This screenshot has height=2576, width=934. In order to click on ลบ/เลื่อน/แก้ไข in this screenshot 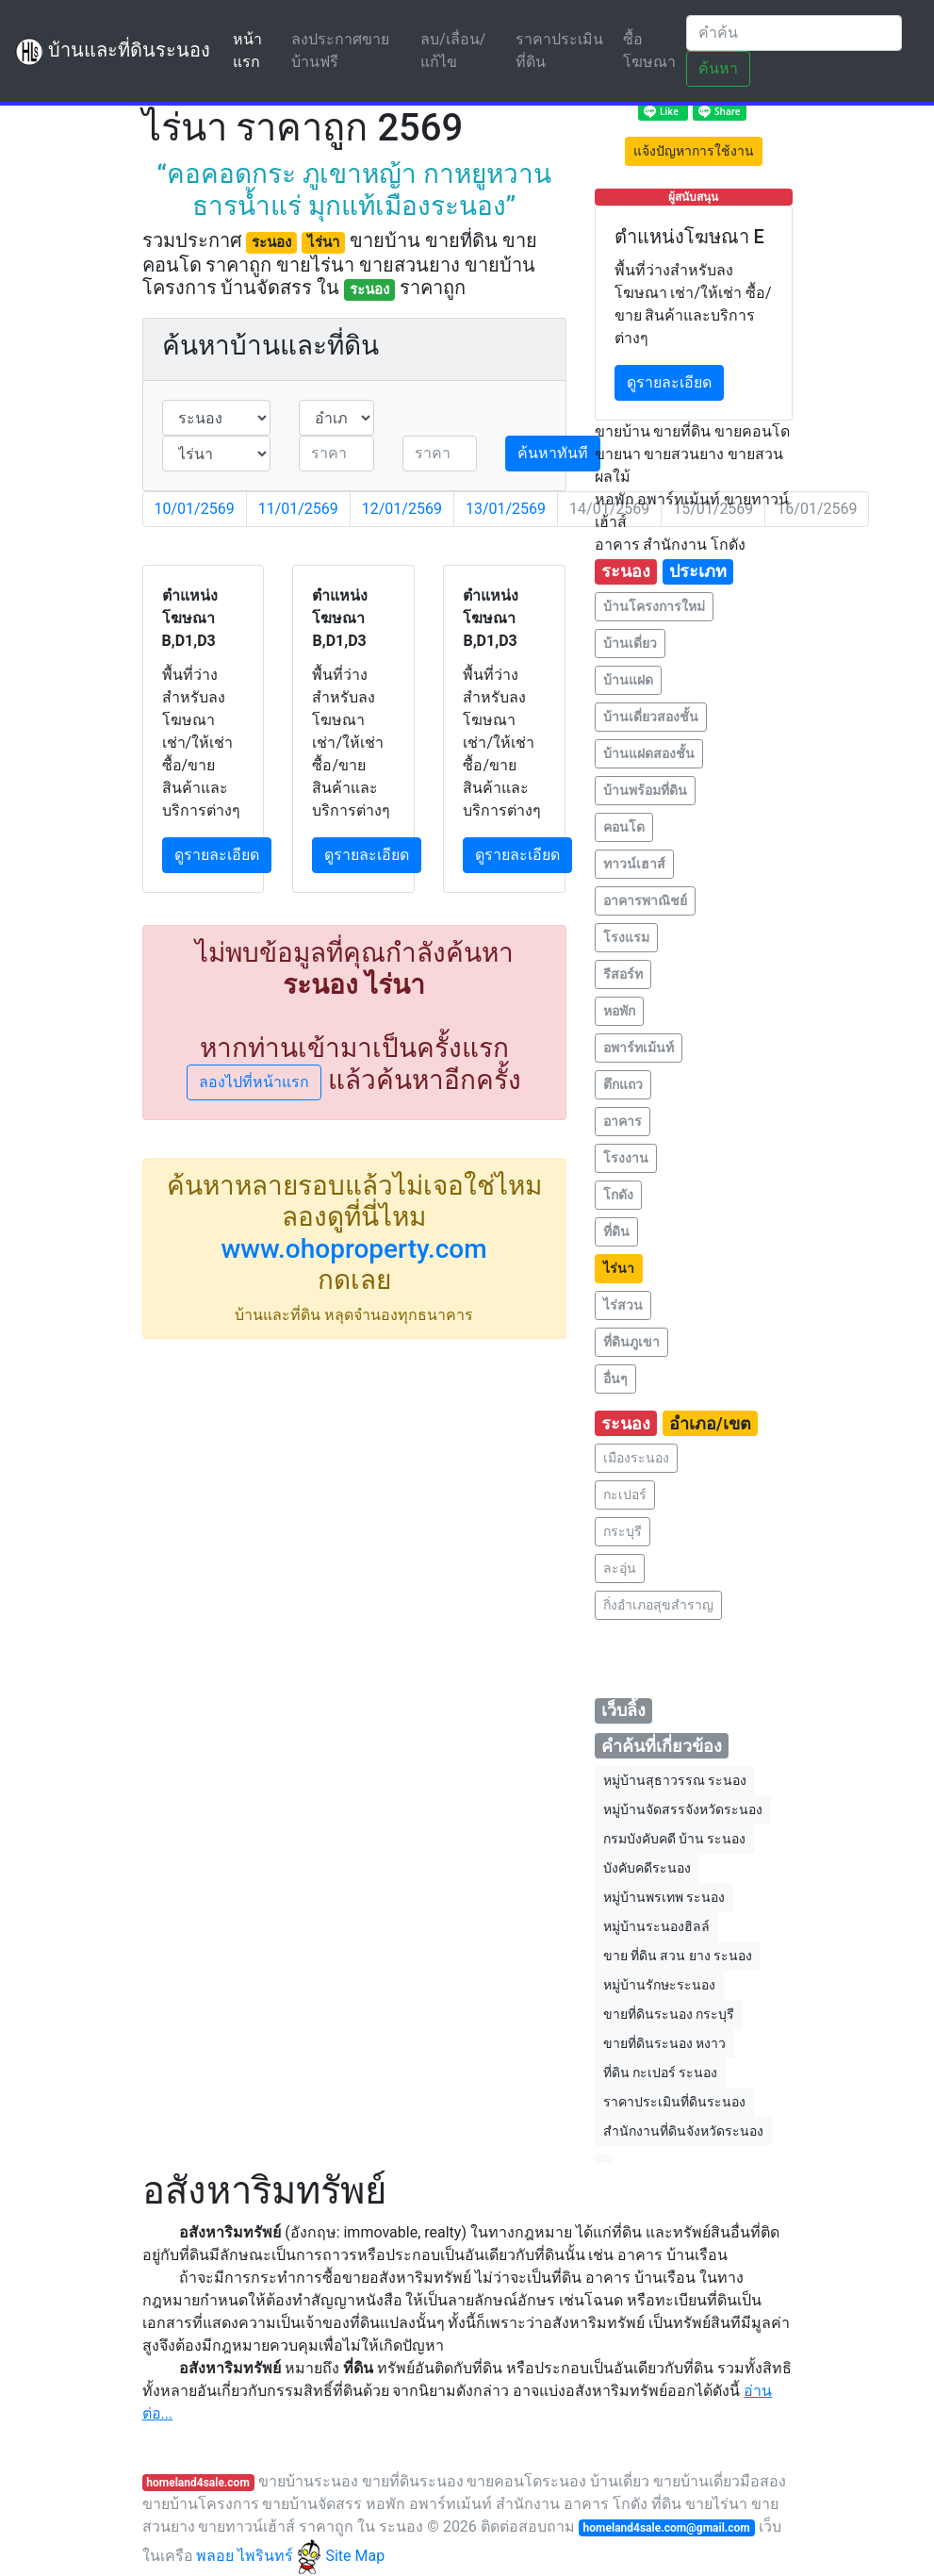, I will do `click(452, 50)`.